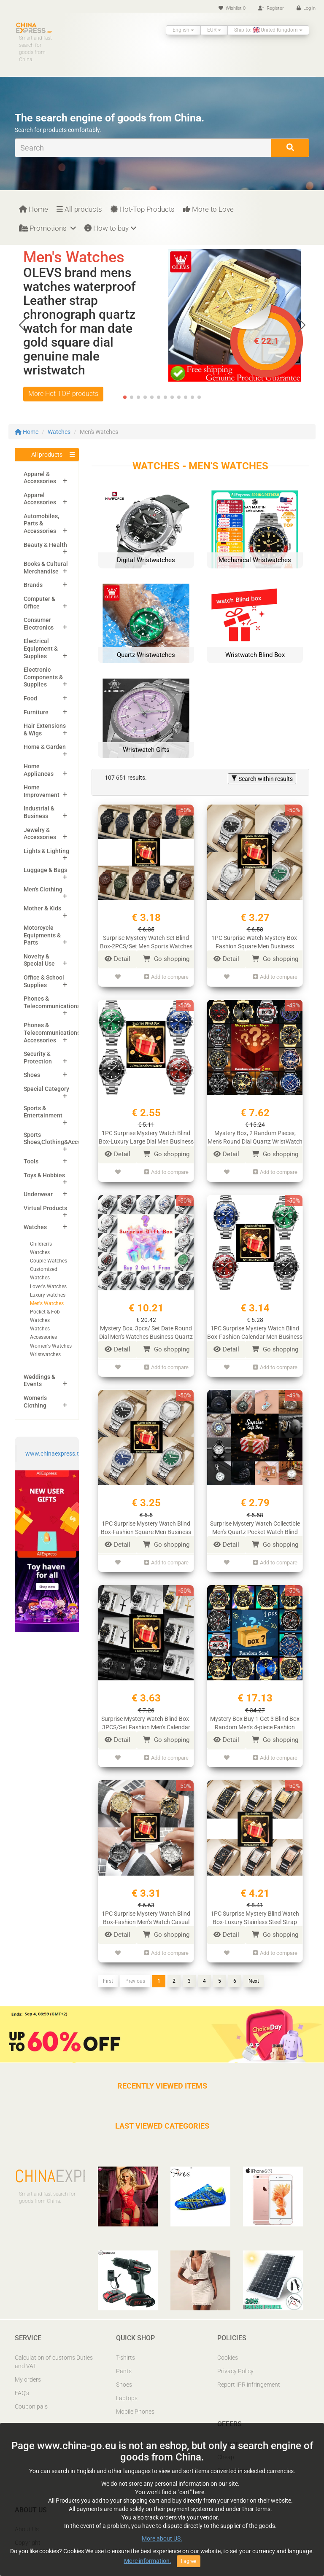 The height and width of the screenshot is (2576, 324). I want to click on Home, so click(33, 209).